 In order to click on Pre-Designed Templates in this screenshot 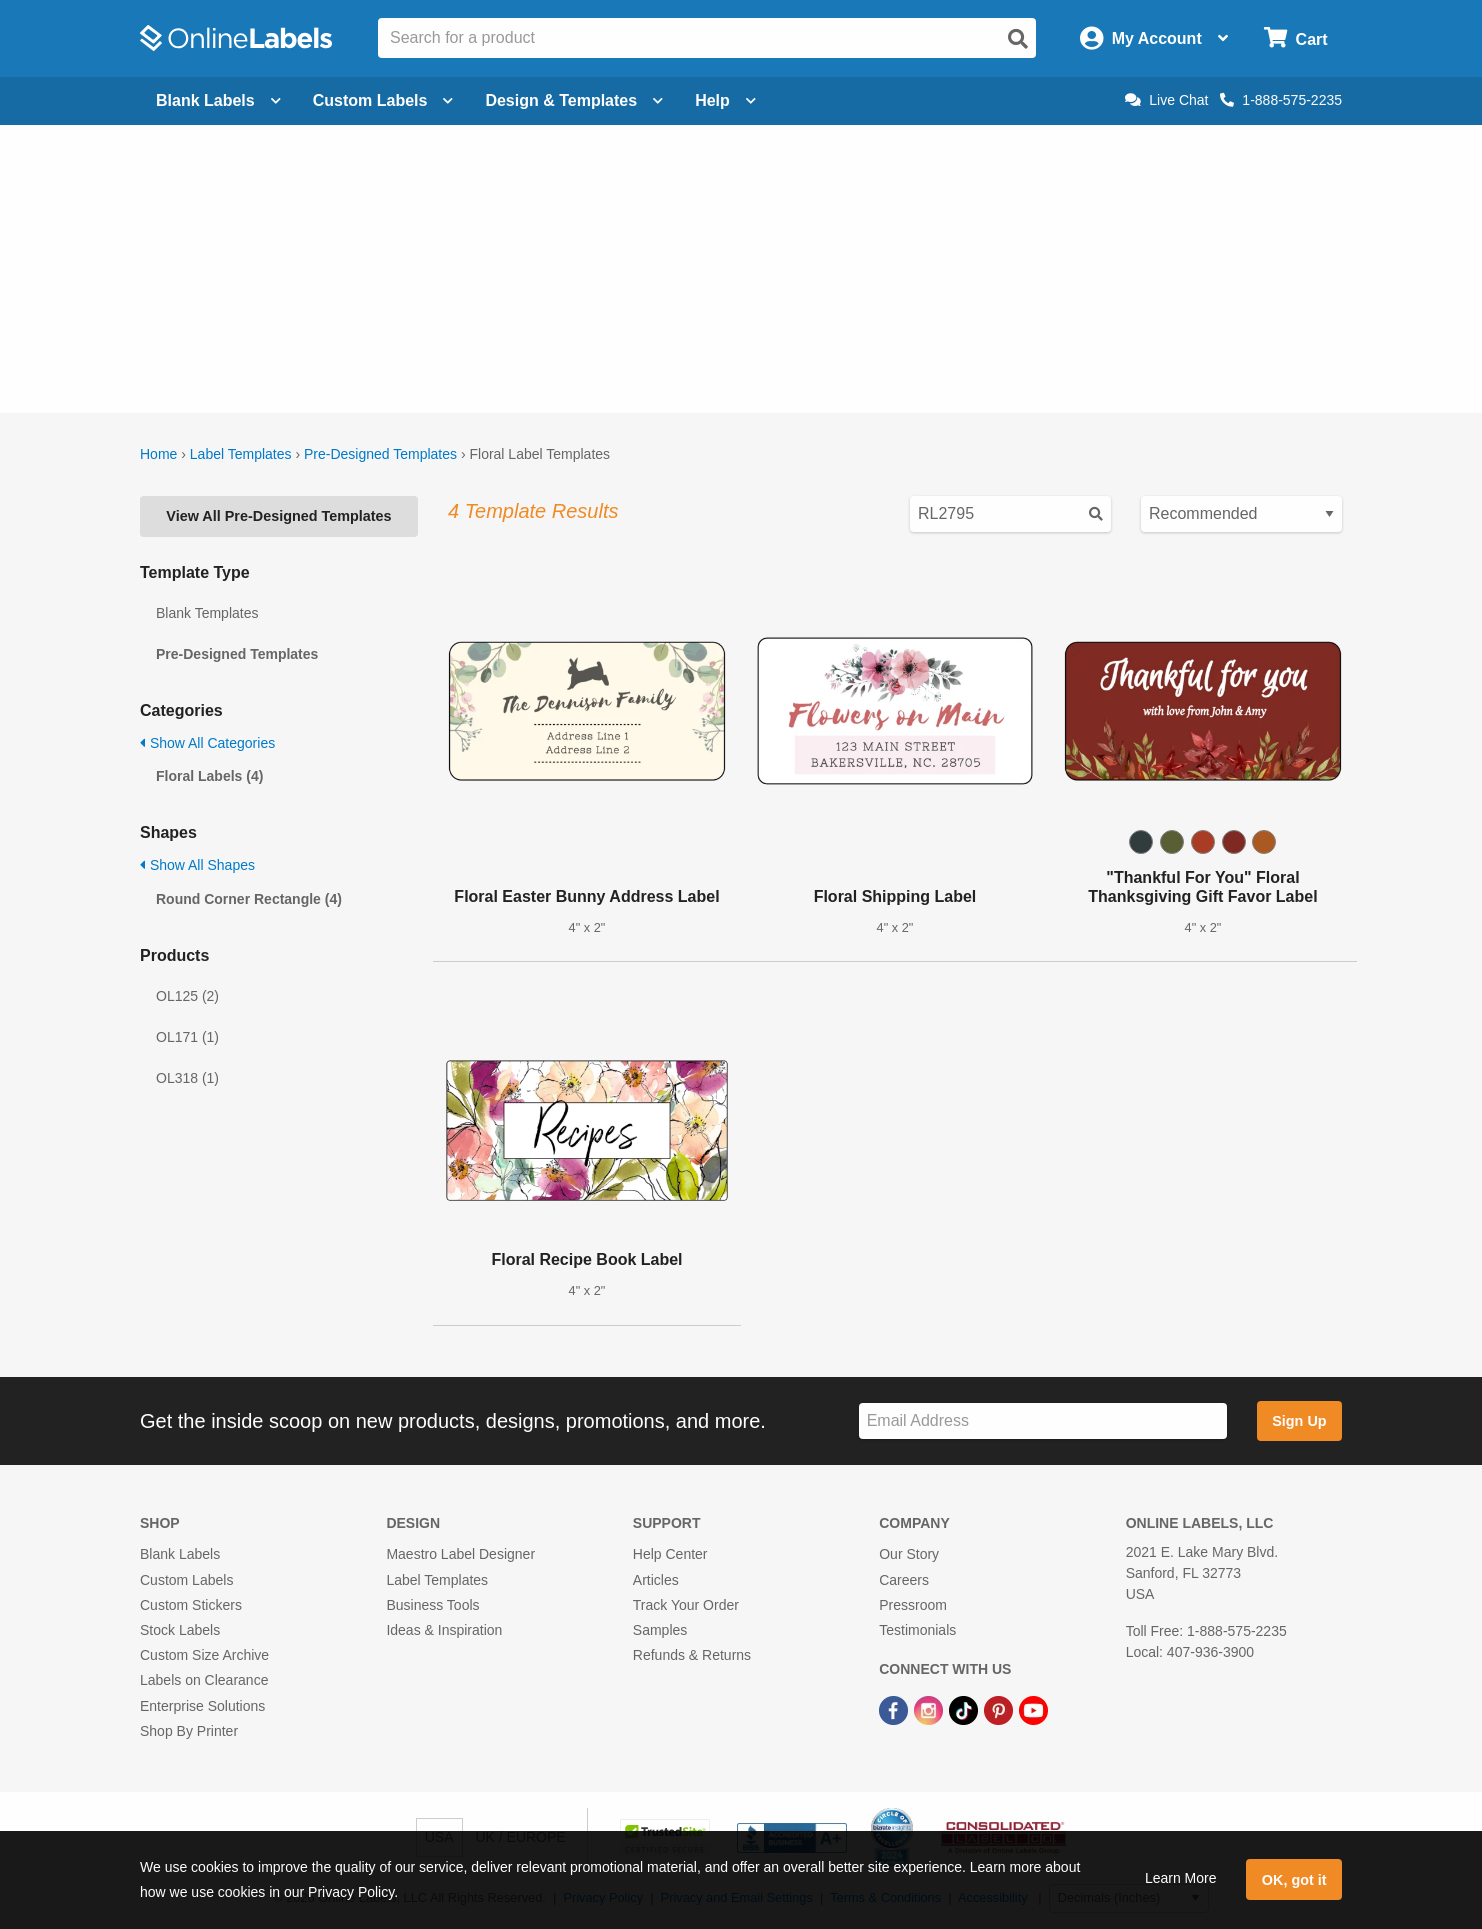, I will do `click(380, 454)`.